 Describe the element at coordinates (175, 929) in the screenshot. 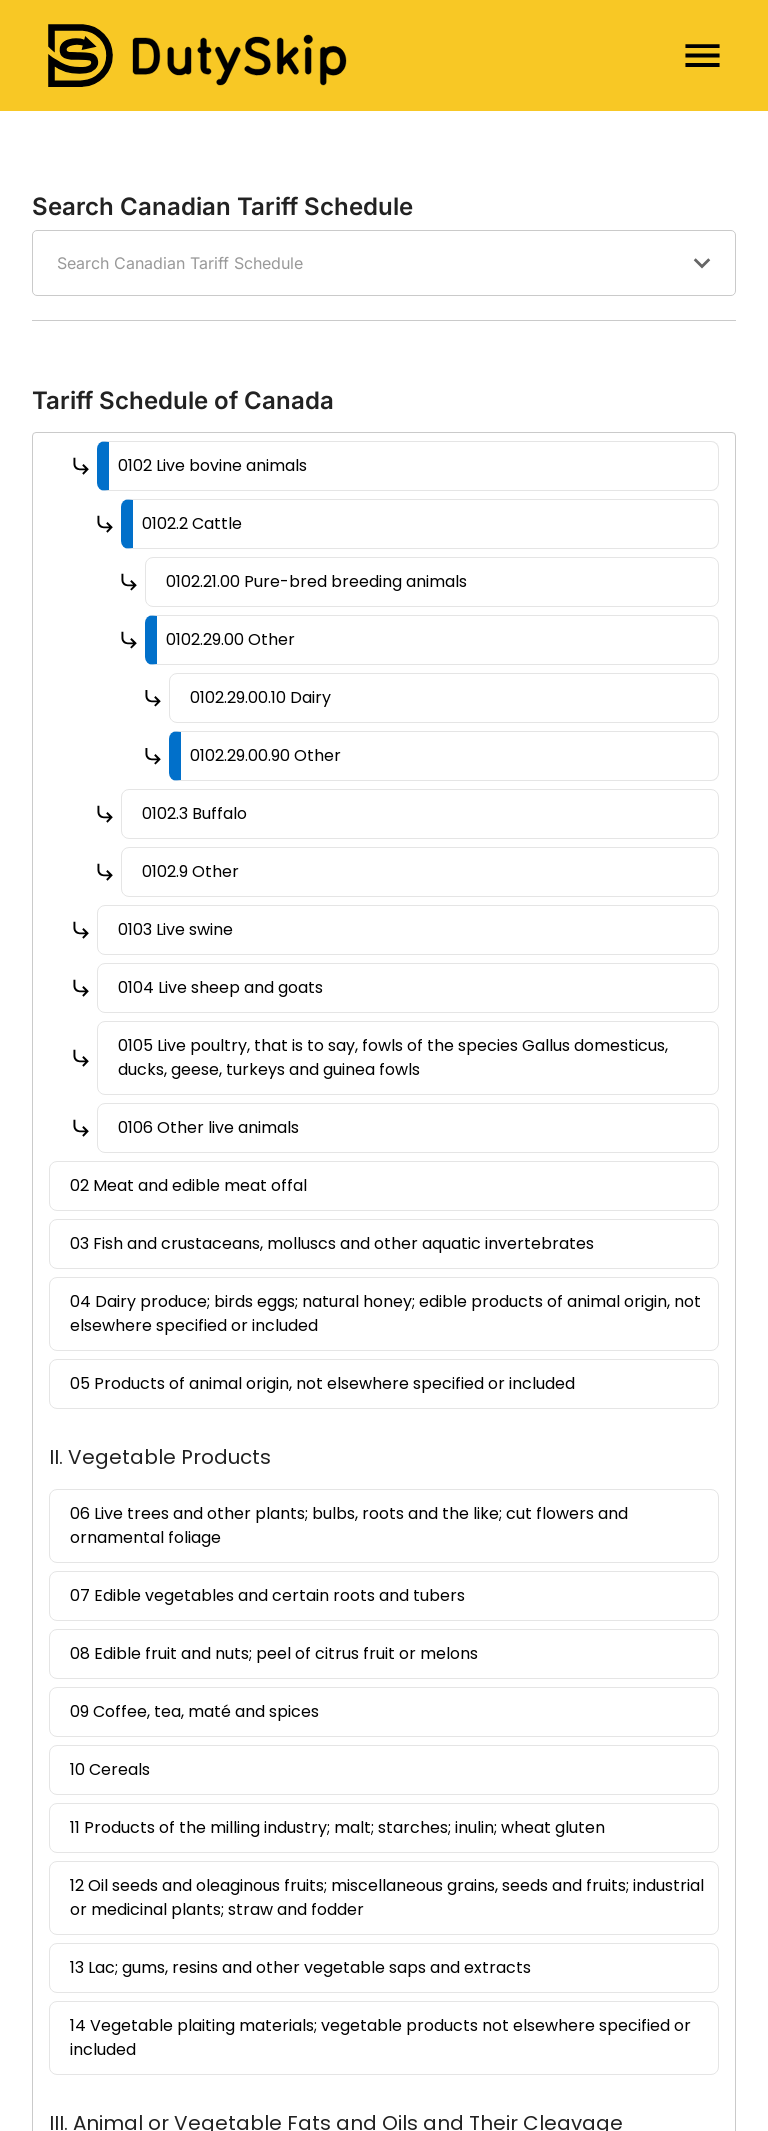

I see `0103 Live swine` at that location.